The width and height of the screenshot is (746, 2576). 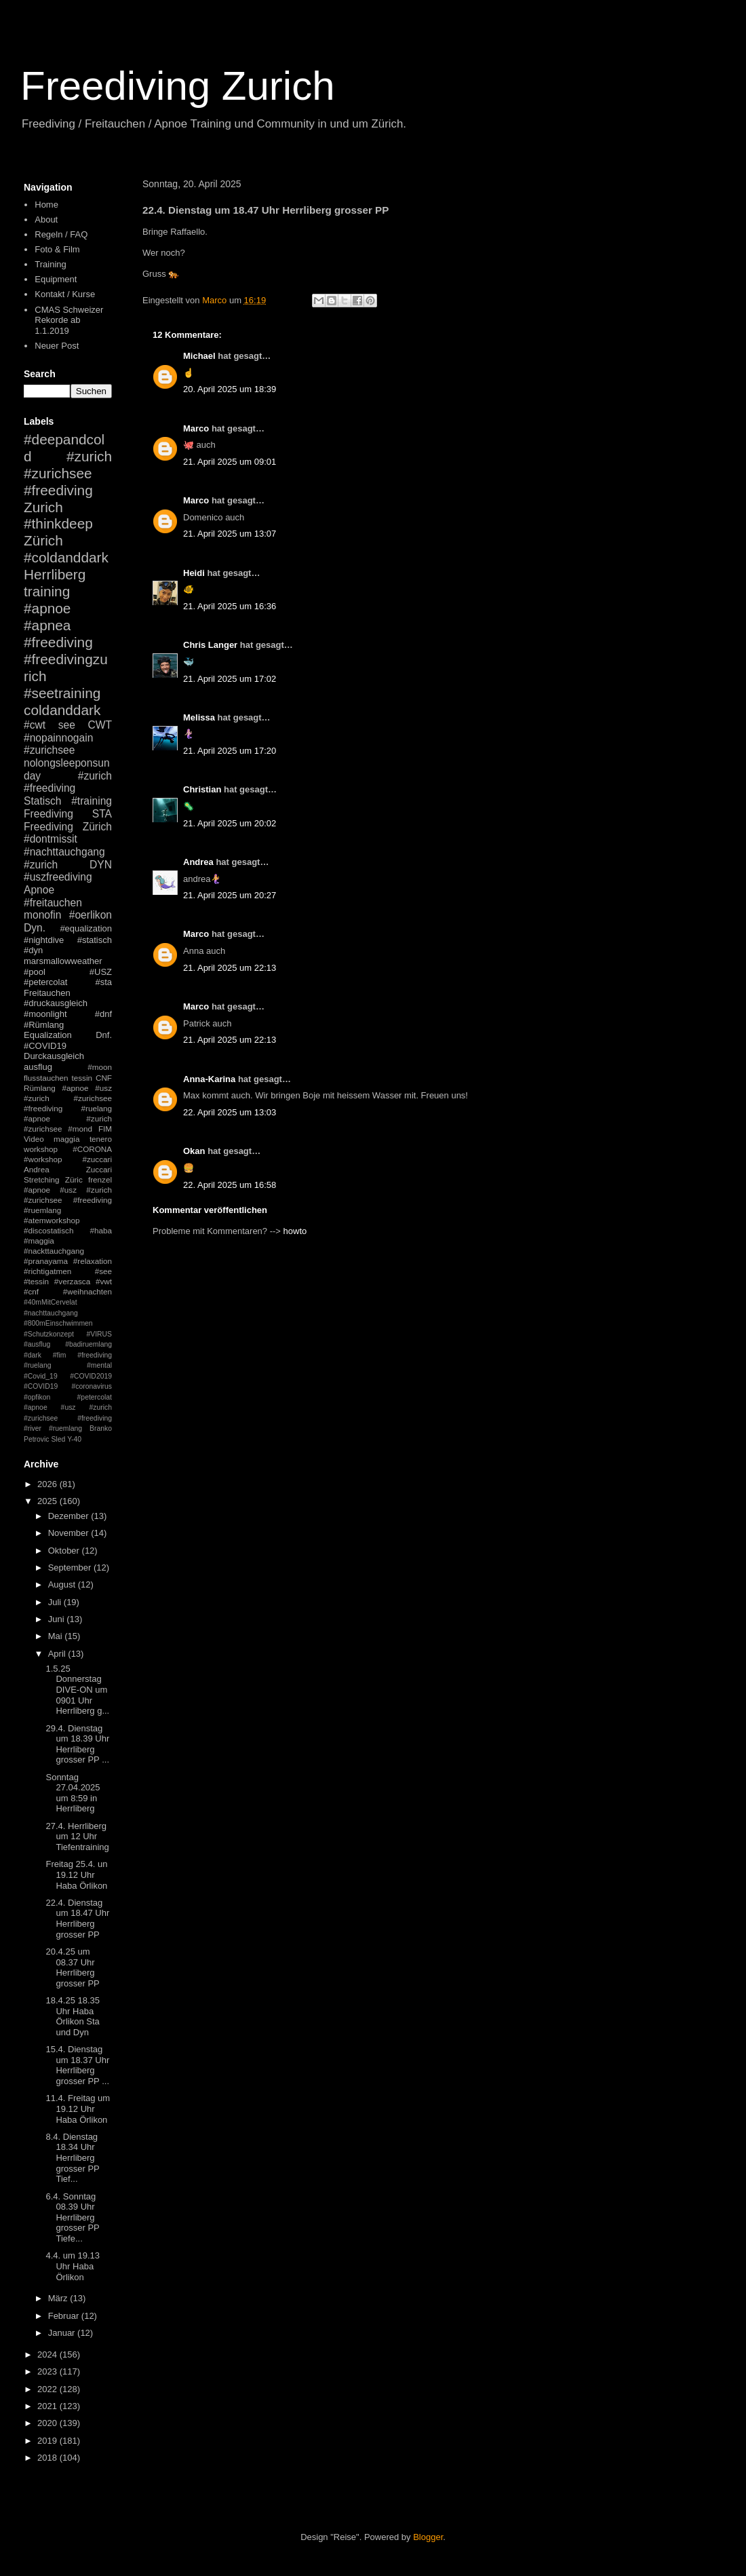 What do you see at coordinates (49, 750) in the screenshot?
I see `#zurichsee` at bounding box center [49, 750].